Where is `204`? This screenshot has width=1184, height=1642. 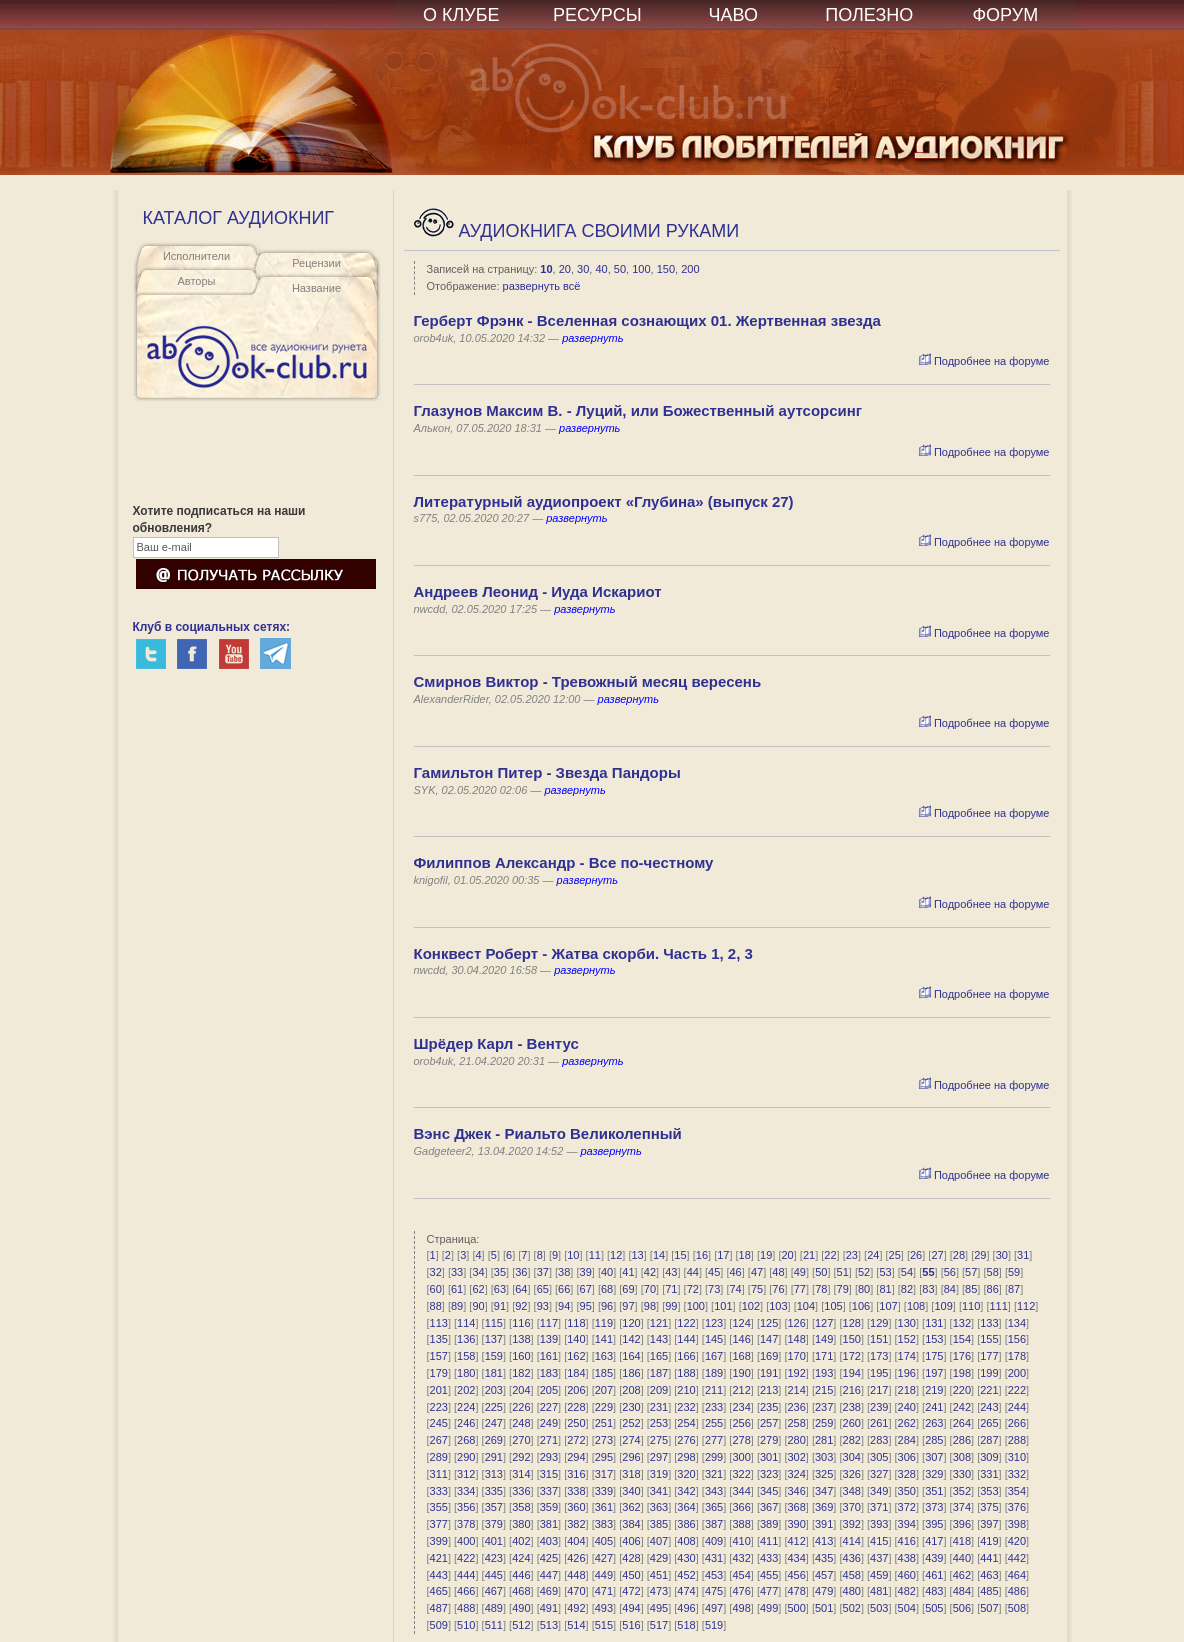 204 is located at coordinates (521, 1390).